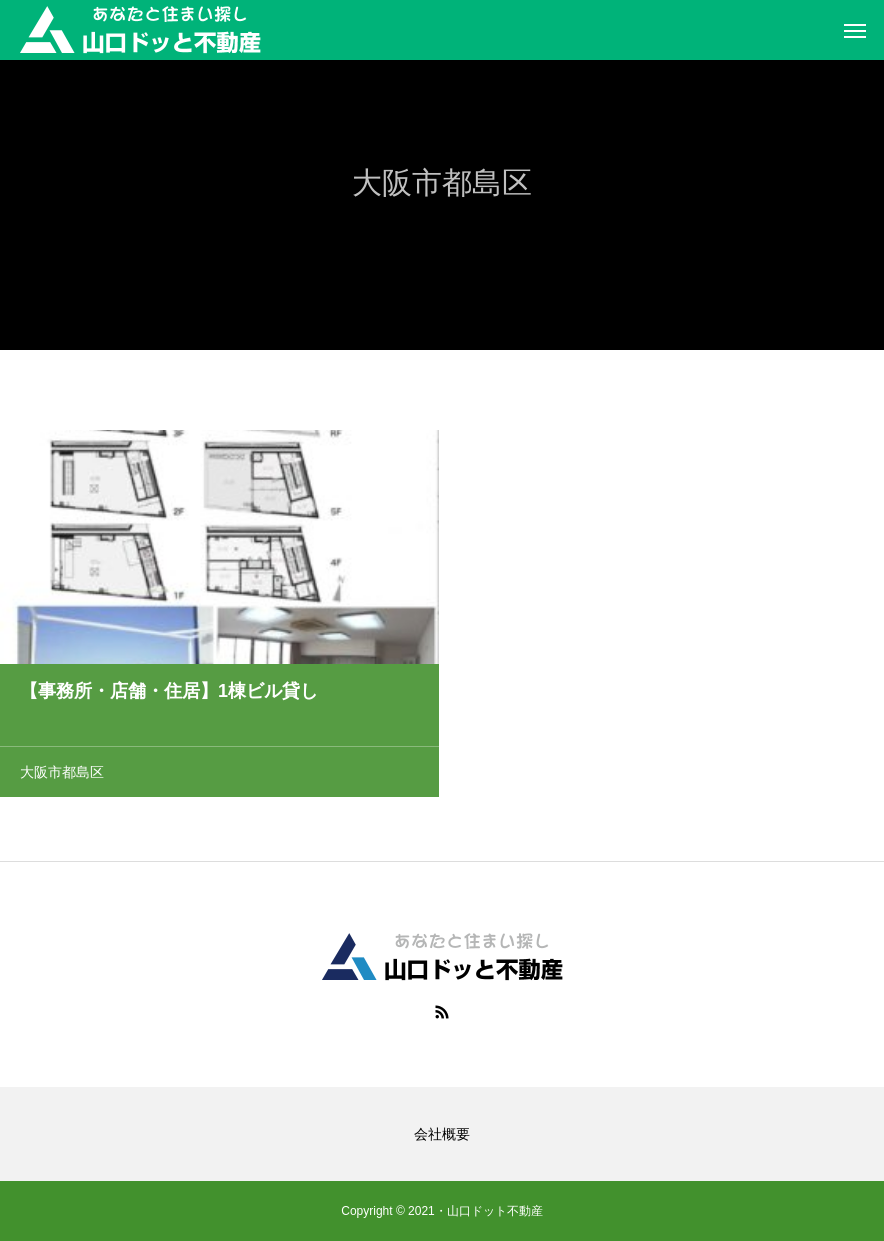 The width and height of the screenshot is (884, 1241). I want to click on 会社概要, so click(442, 1134).